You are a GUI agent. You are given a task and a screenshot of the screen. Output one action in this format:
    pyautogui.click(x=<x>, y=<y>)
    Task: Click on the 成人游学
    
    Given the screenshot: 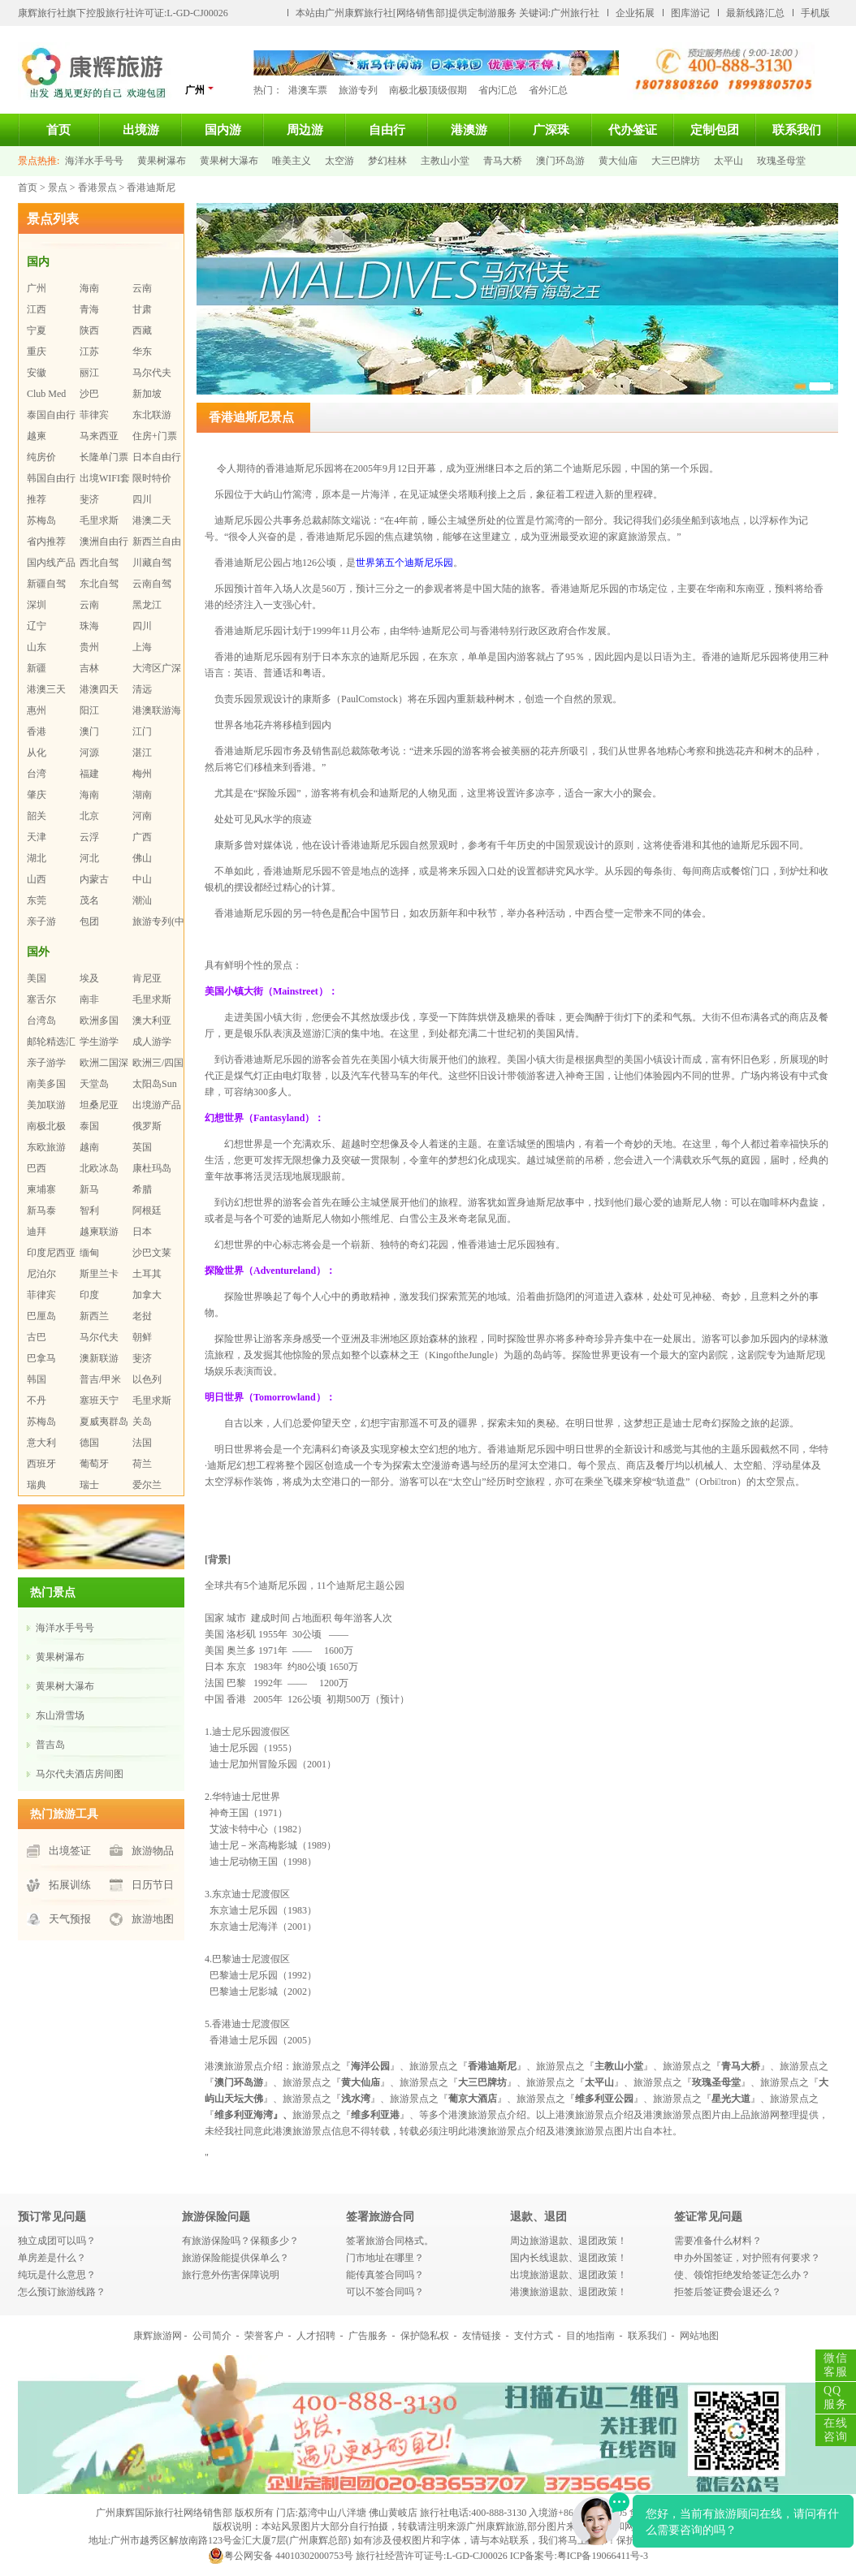 What is the action you would take?
    pyautogui.click(x=151, y=1041)
    